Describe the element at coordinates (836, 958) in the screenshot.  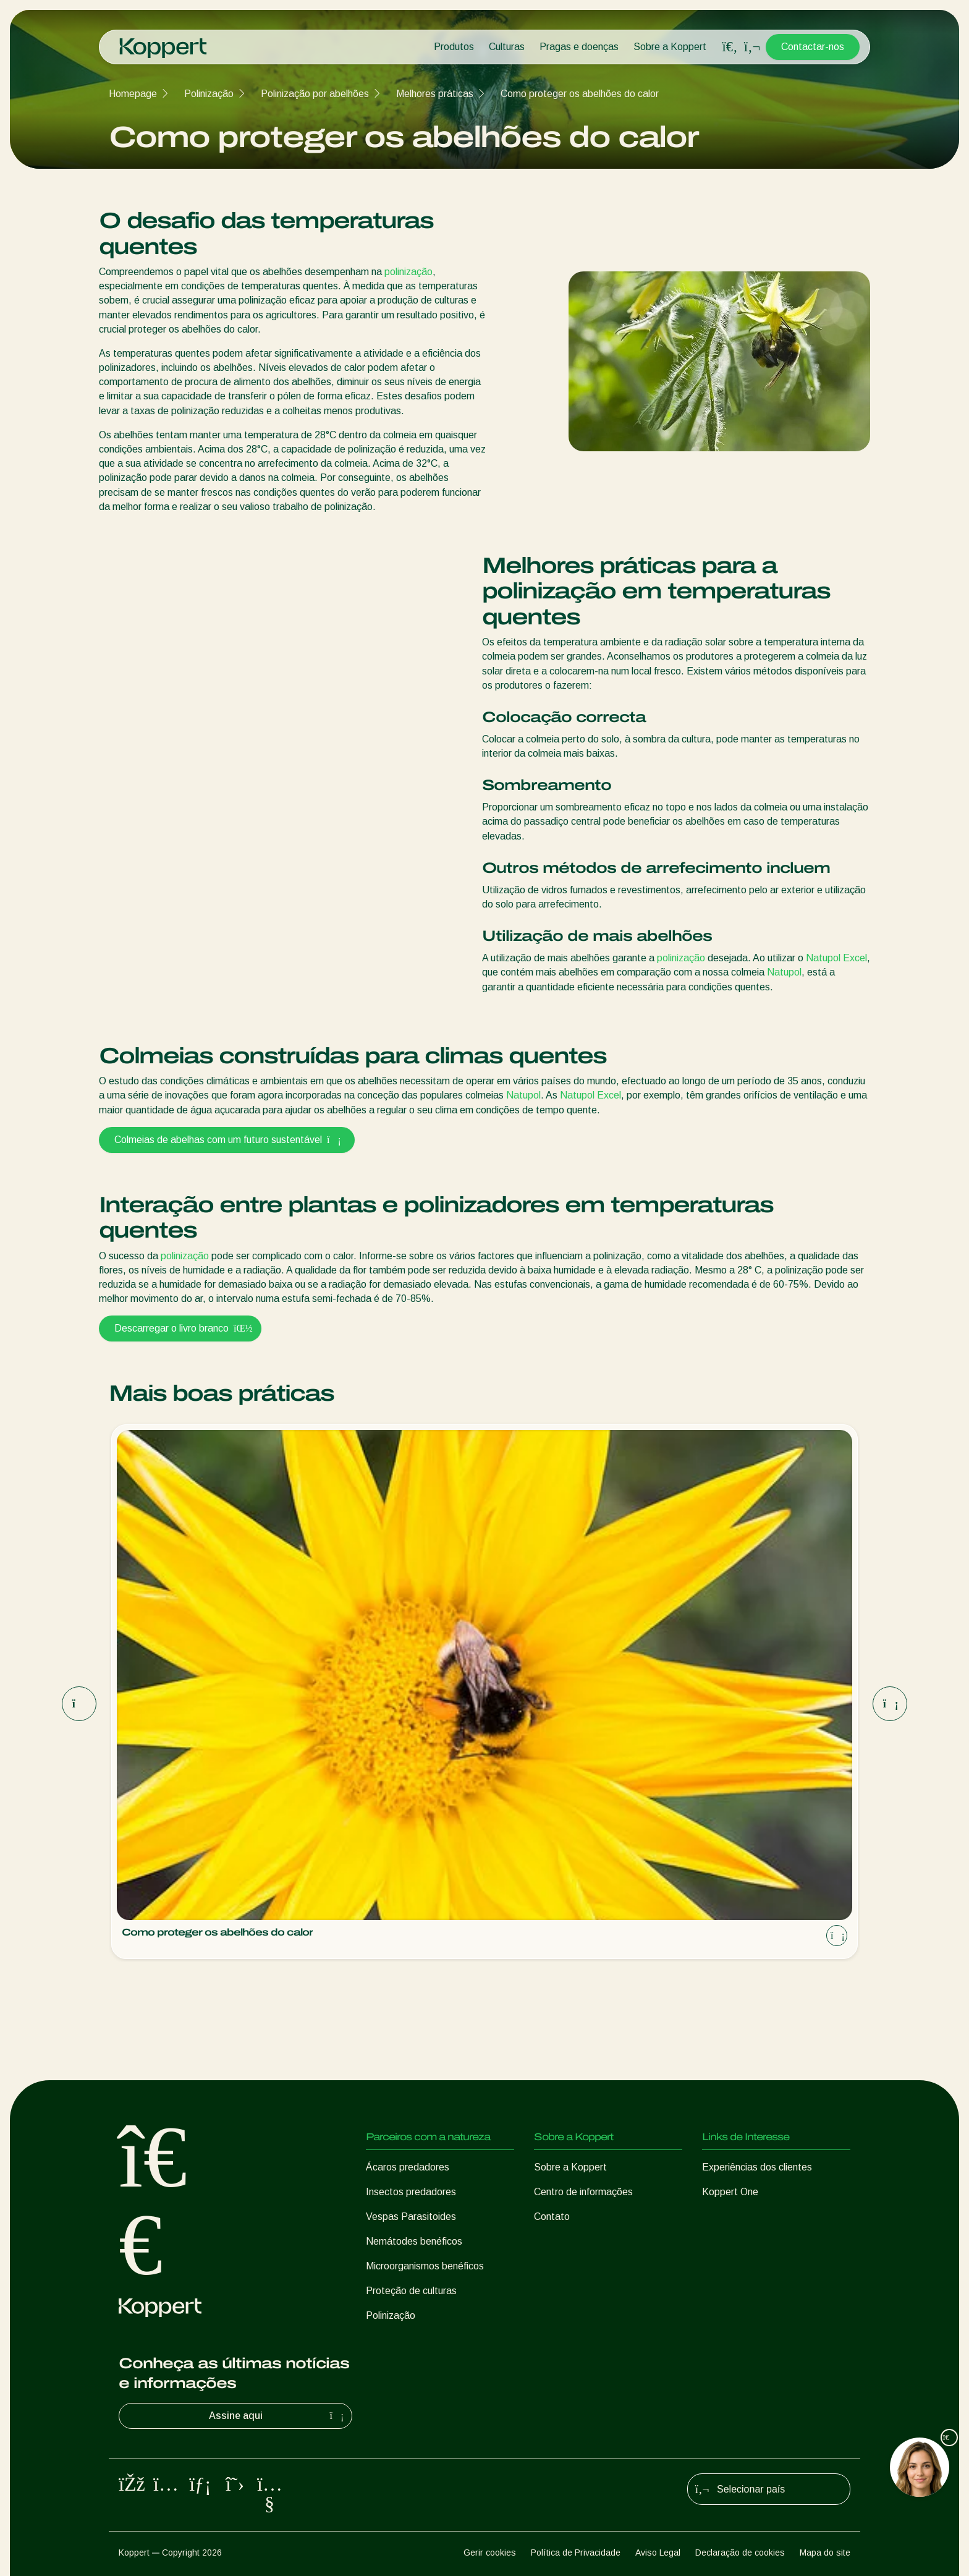
I see `Natupol Excel` at that location.